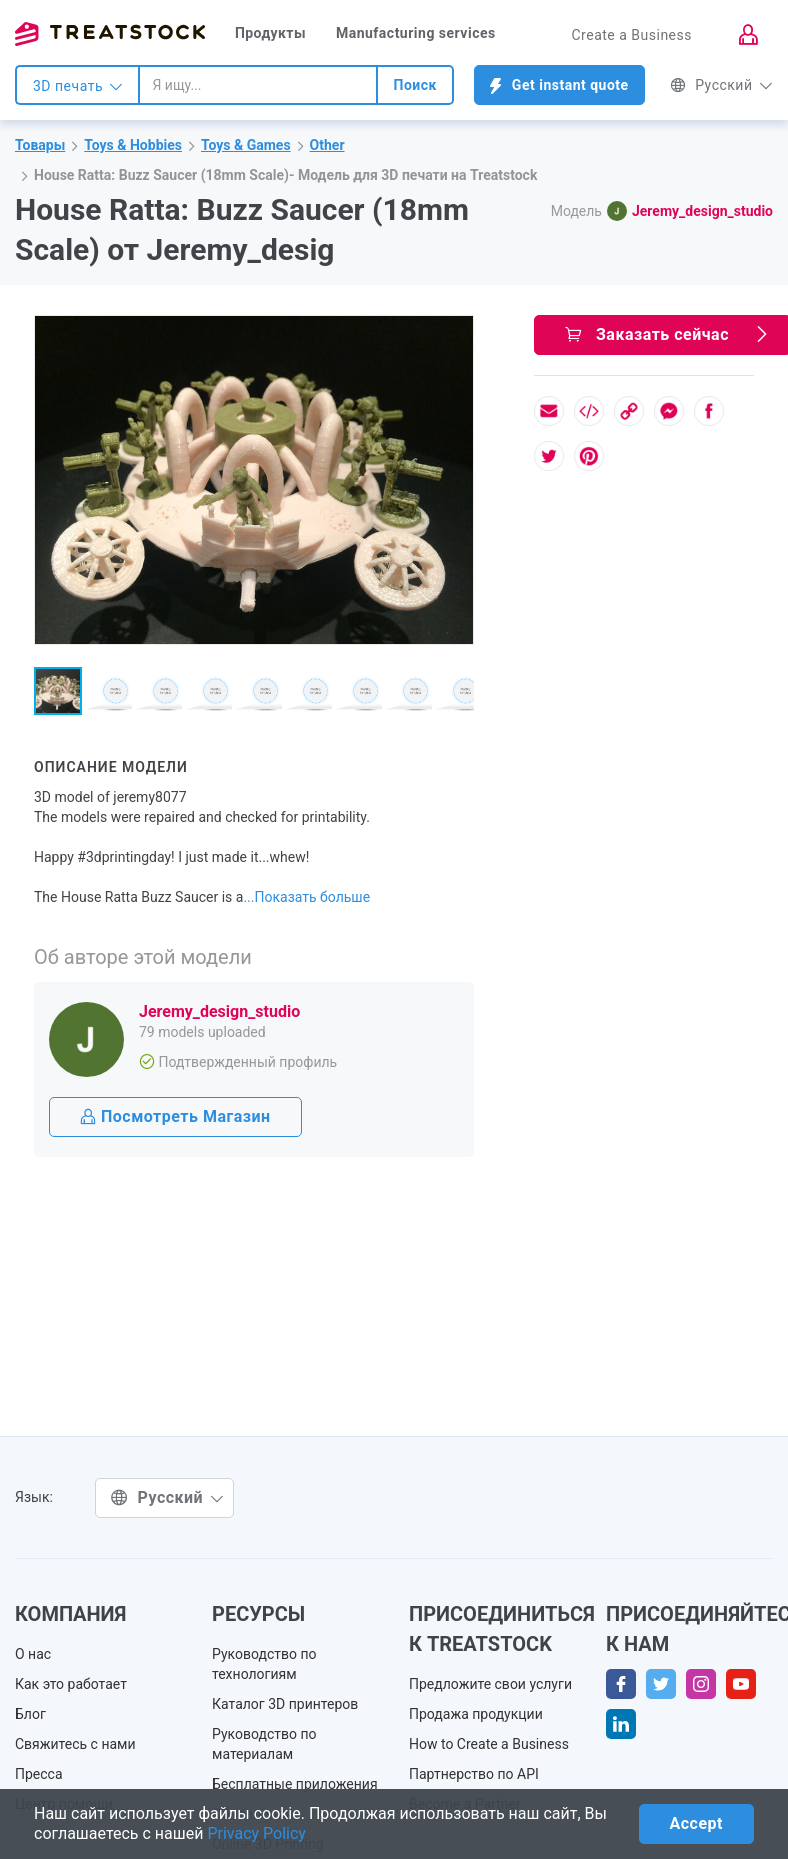  Describe the element at coordinates (490, 1684) in the screenshot. I see `Предложите свои услуги` at that location.